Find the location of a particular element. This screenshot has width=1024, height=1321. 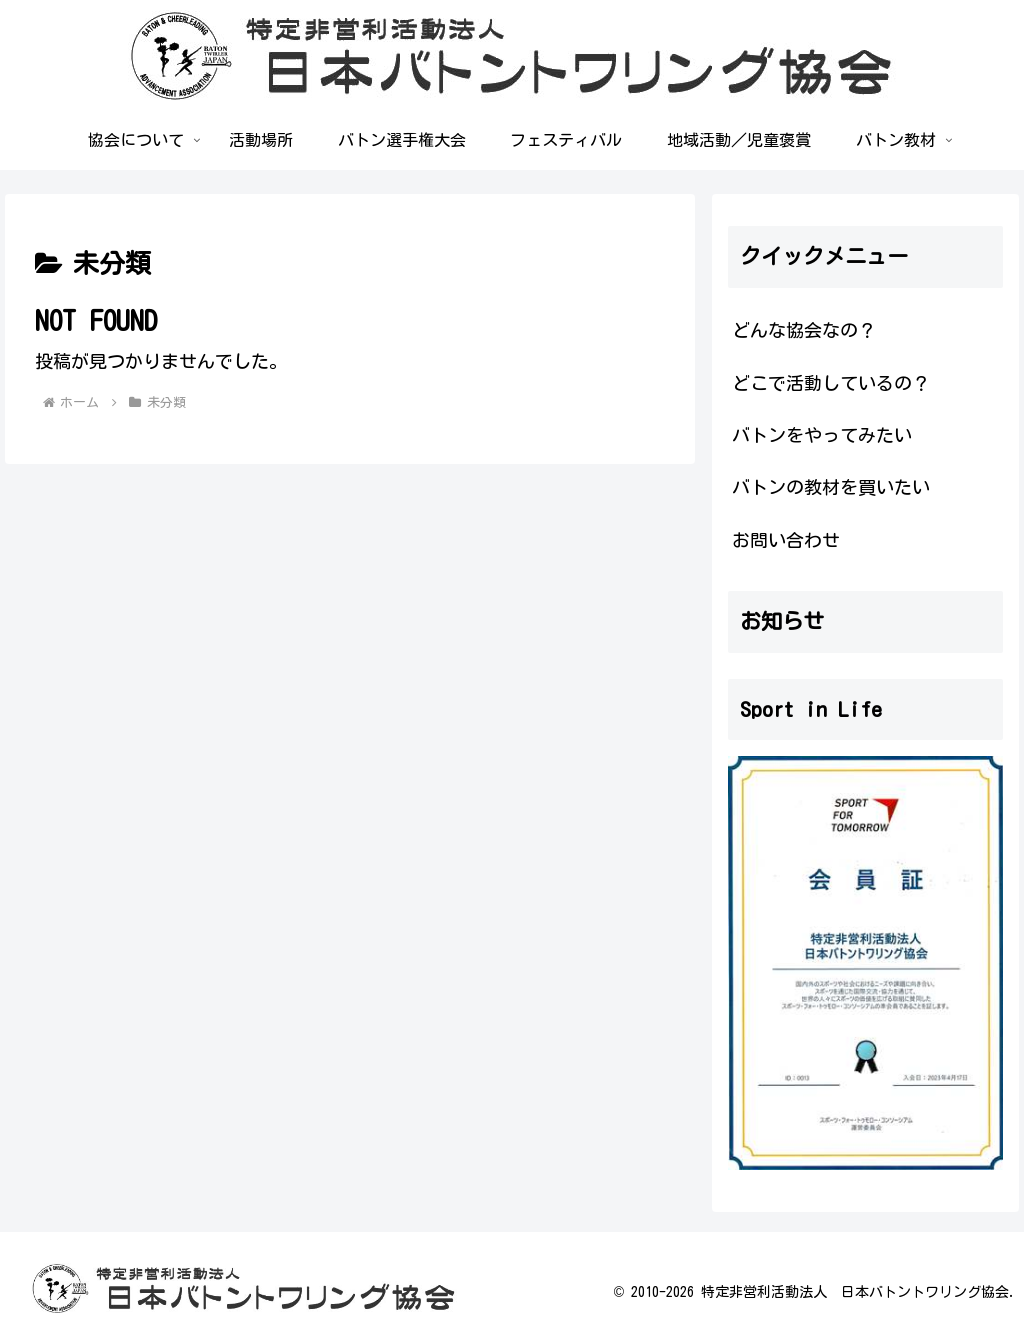

どこで活動しているの？ is located at coordinates (831, 383).